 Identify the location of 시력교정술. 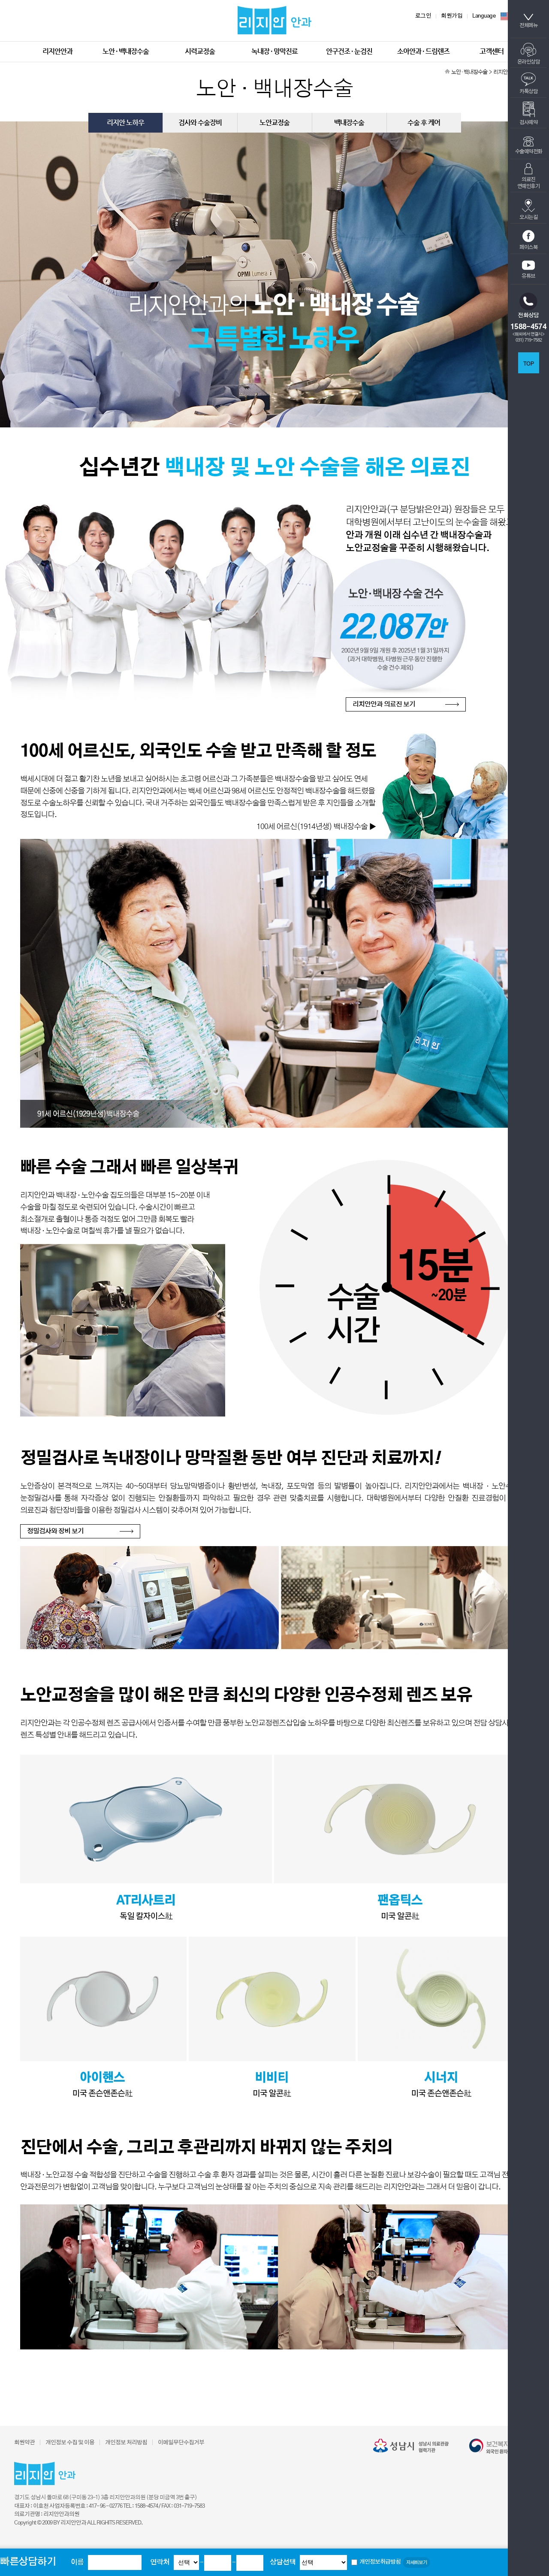
(200, 51).